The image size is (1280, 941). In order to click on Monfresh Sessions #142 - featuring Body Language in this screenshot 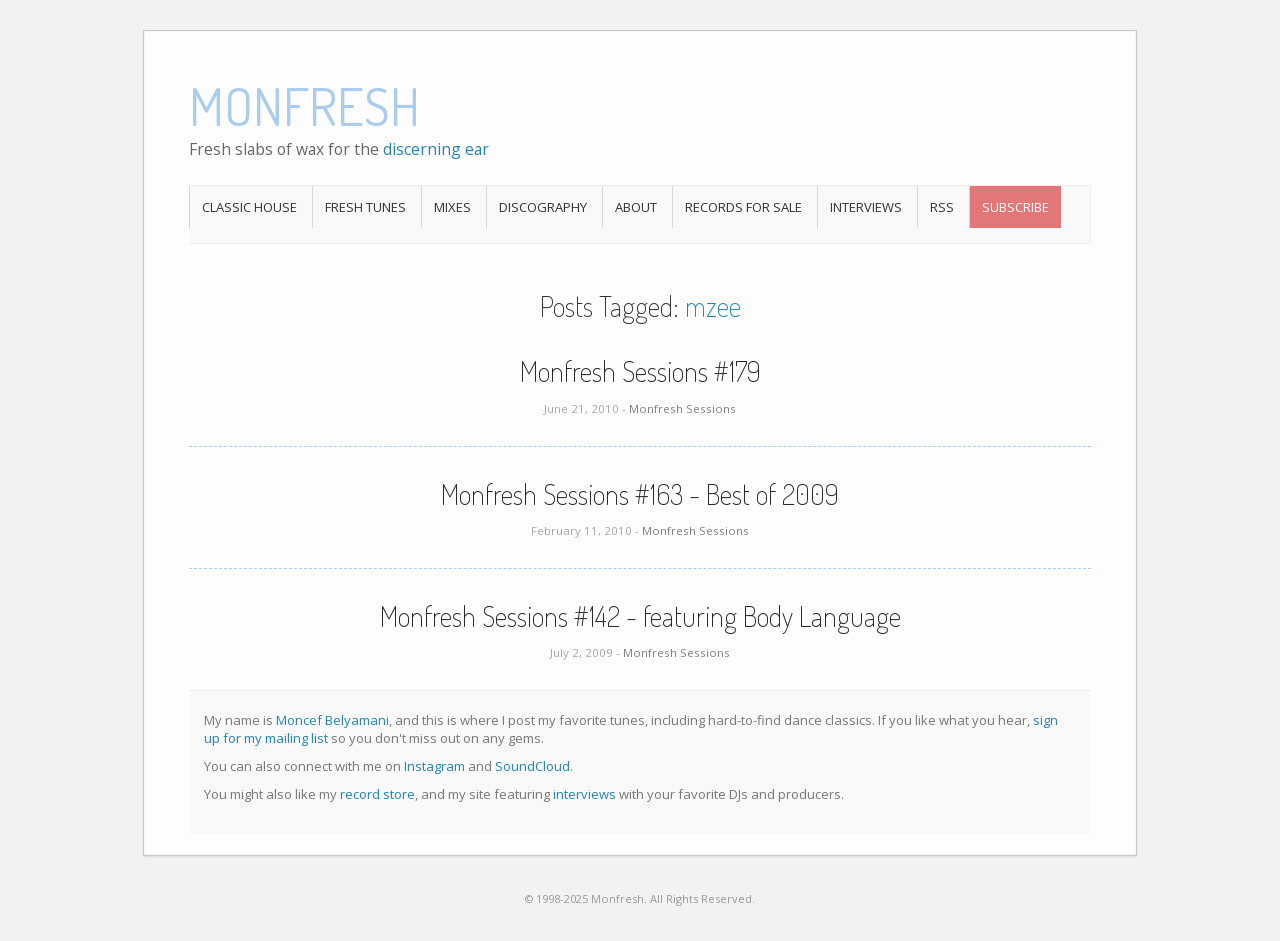, I will do `click(640, 616)`.